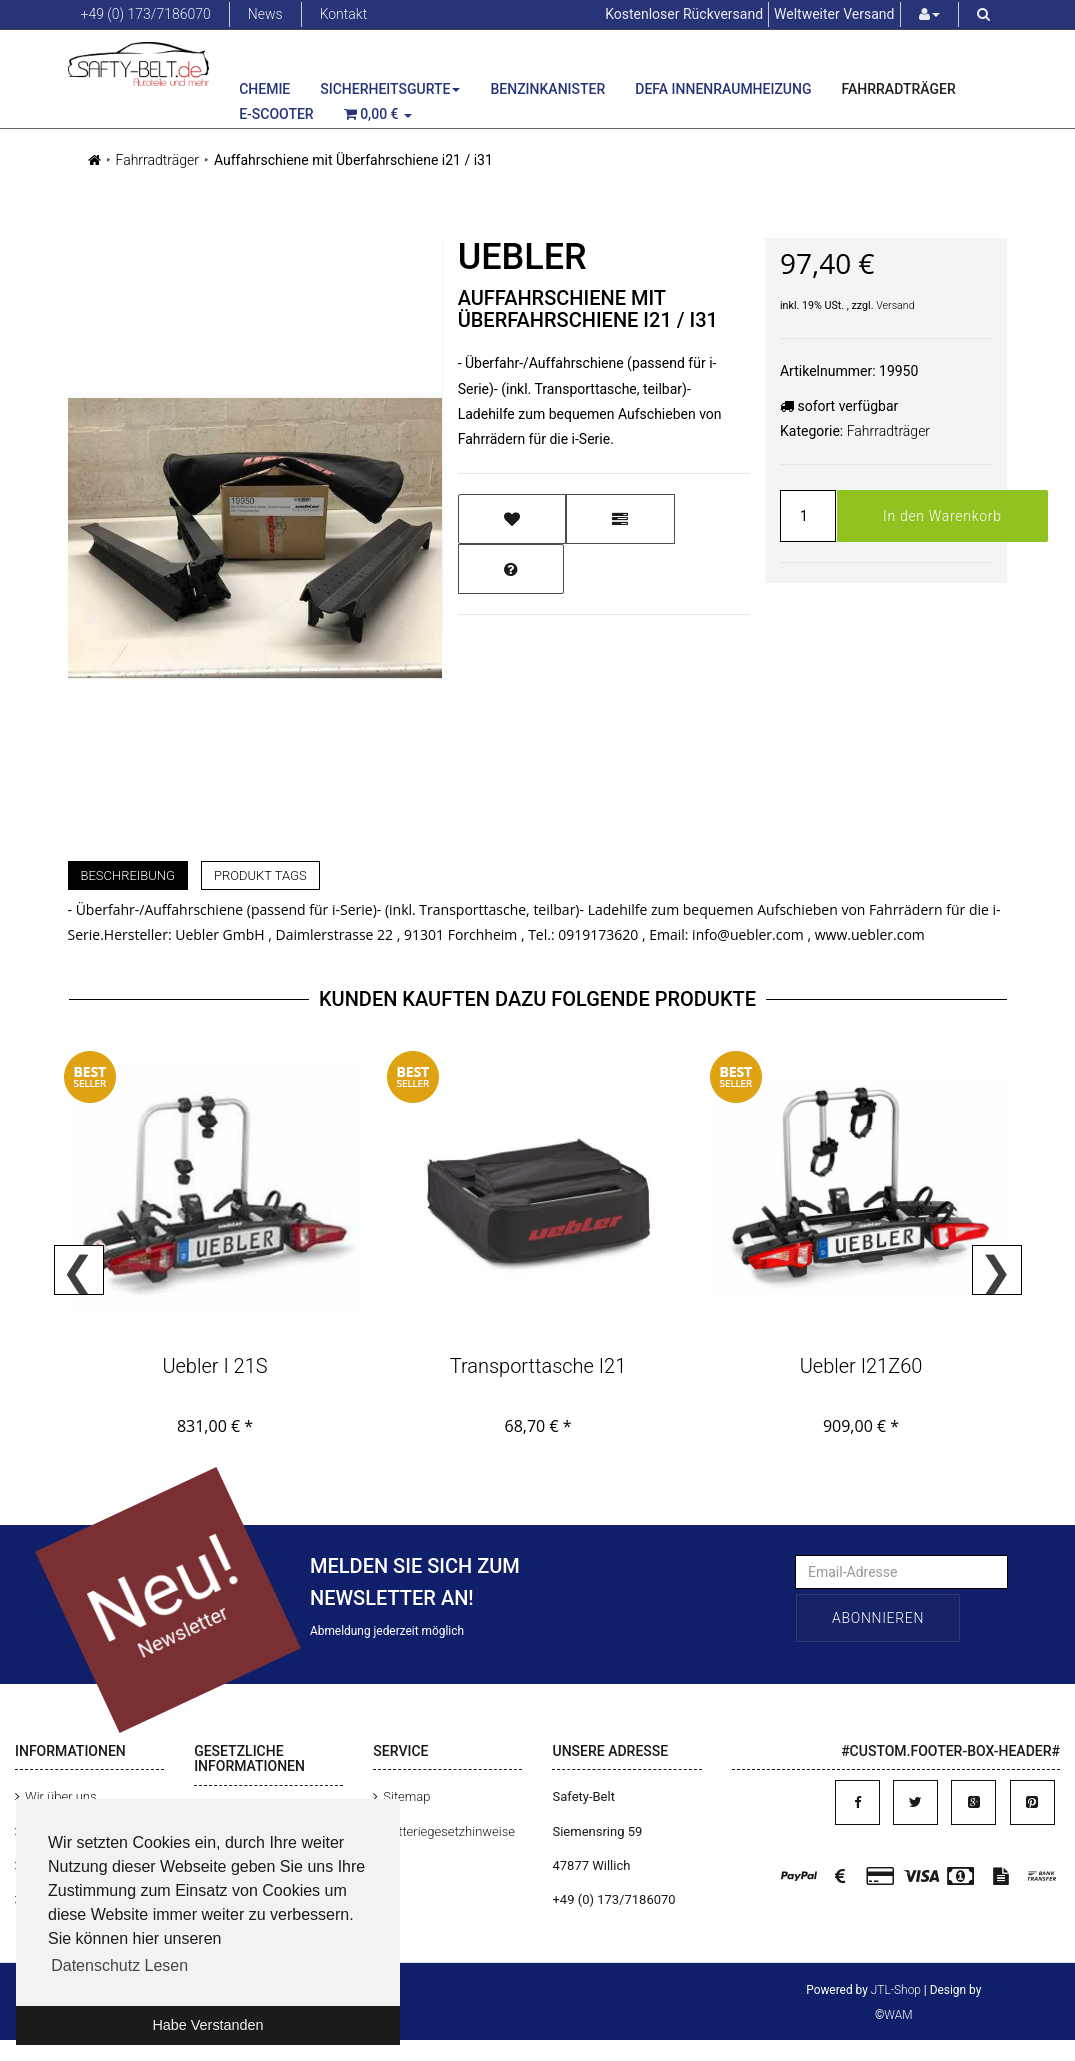  Describe the element at coordinates (61, 1796) in the screenshot. I see `Wir über uns` at that location.